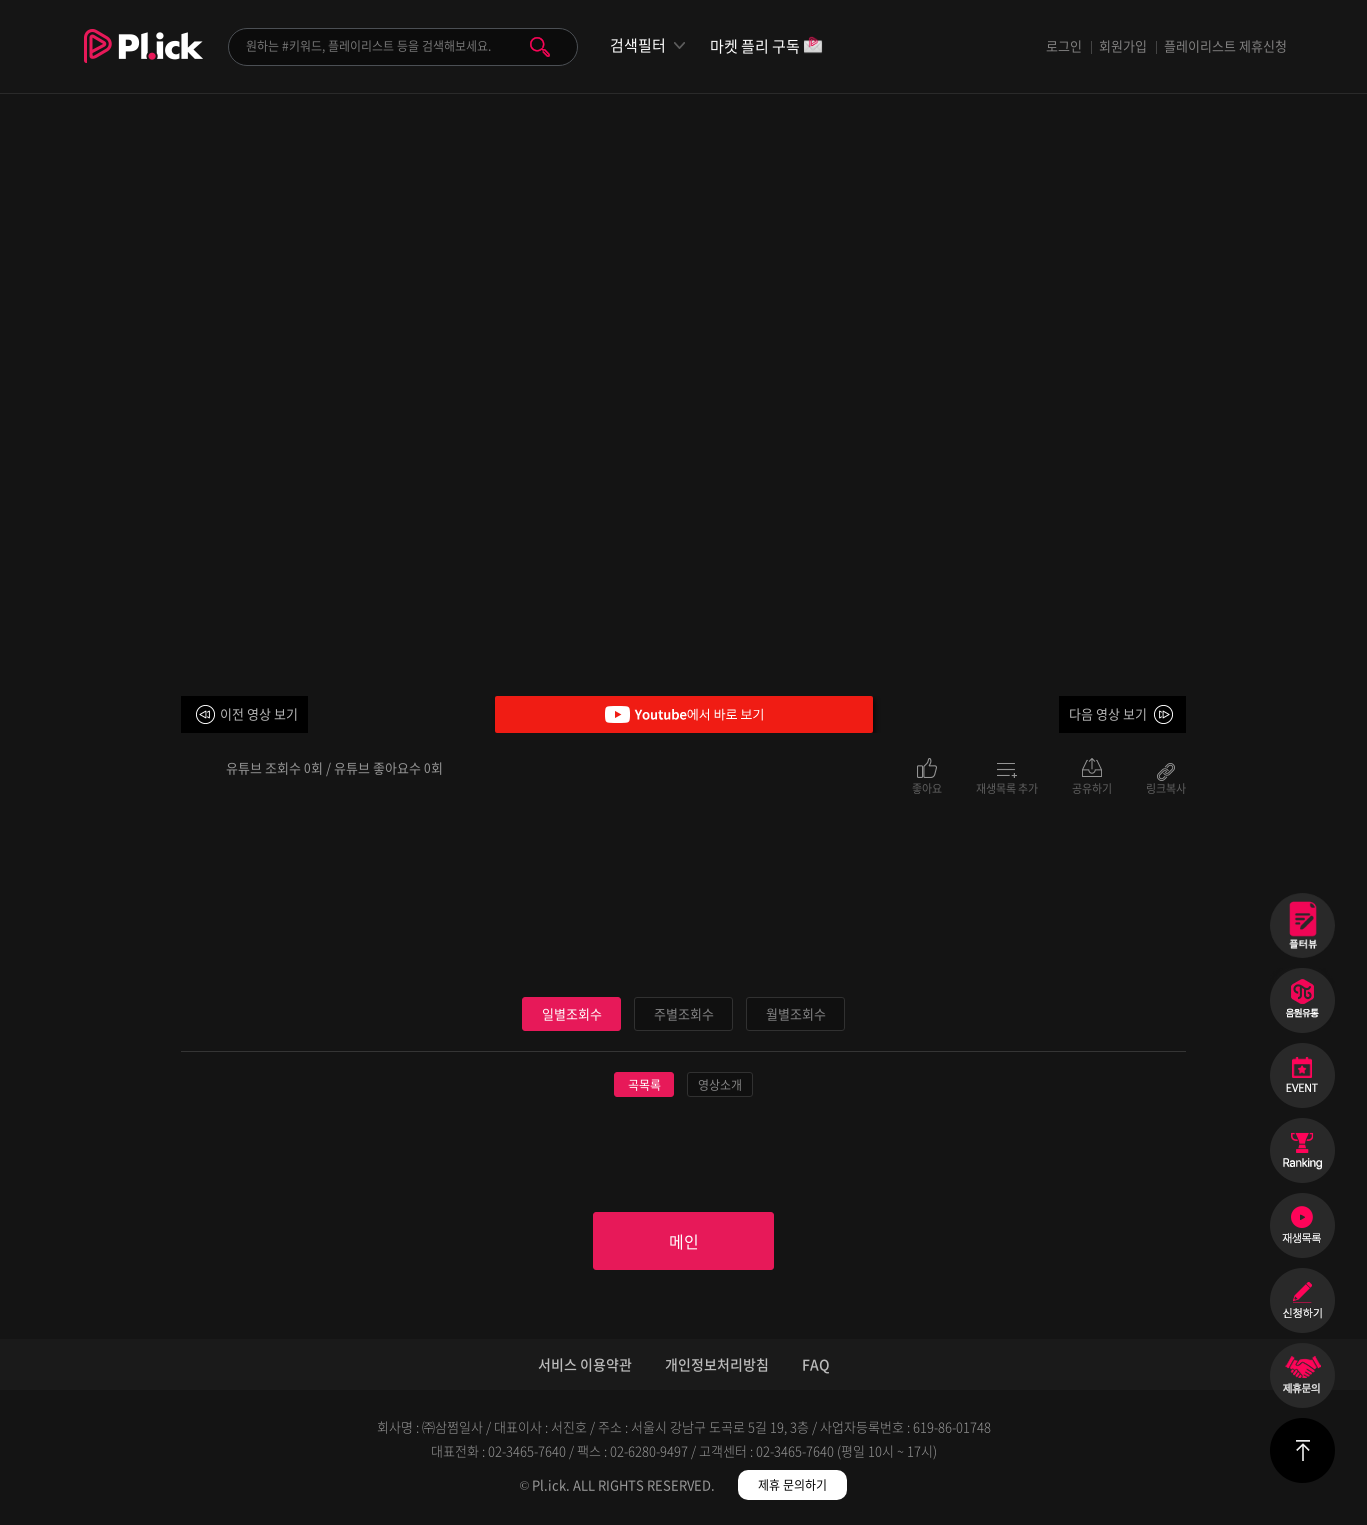 This screenshot has width=1367, height=1525. What do you see at coordinates (684, 714) in the screenshot?
I see `Youtube에서 바로 보기` at bounding box center [684, 714].